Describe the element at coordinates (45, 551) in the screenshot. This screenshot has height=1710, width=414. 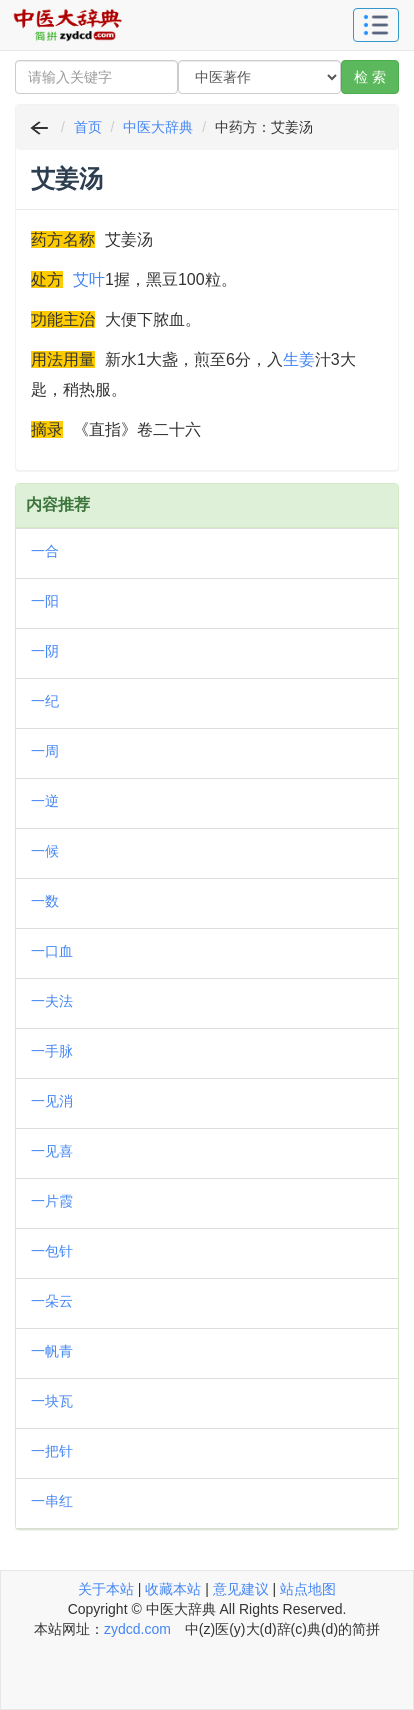
I see `一合` at that location.